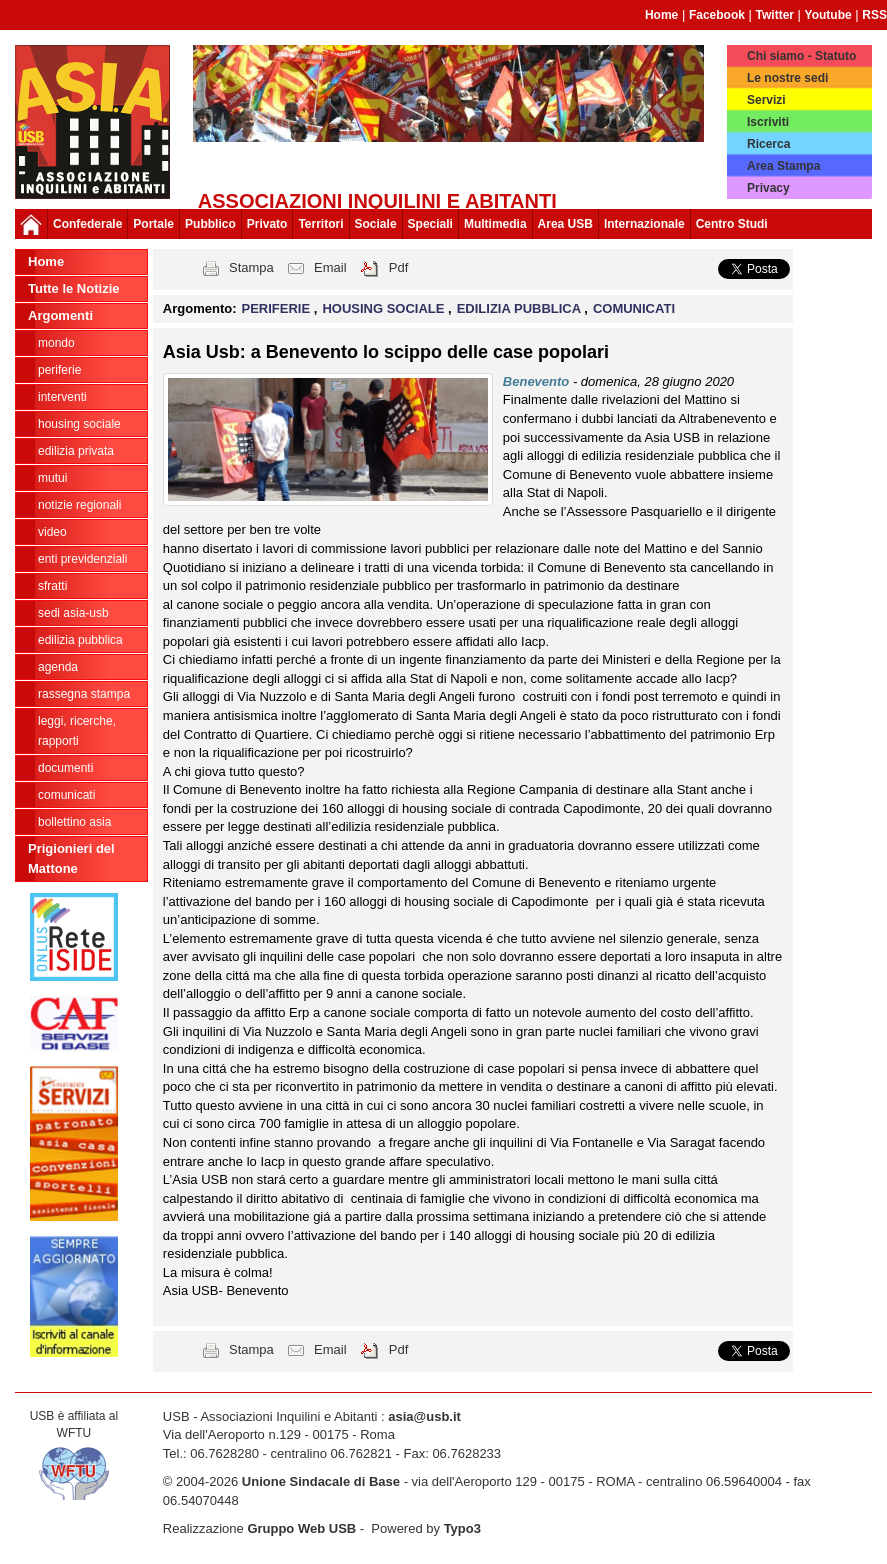  I want to click on HOUSING SOCIALE [button], so click(385, 308).